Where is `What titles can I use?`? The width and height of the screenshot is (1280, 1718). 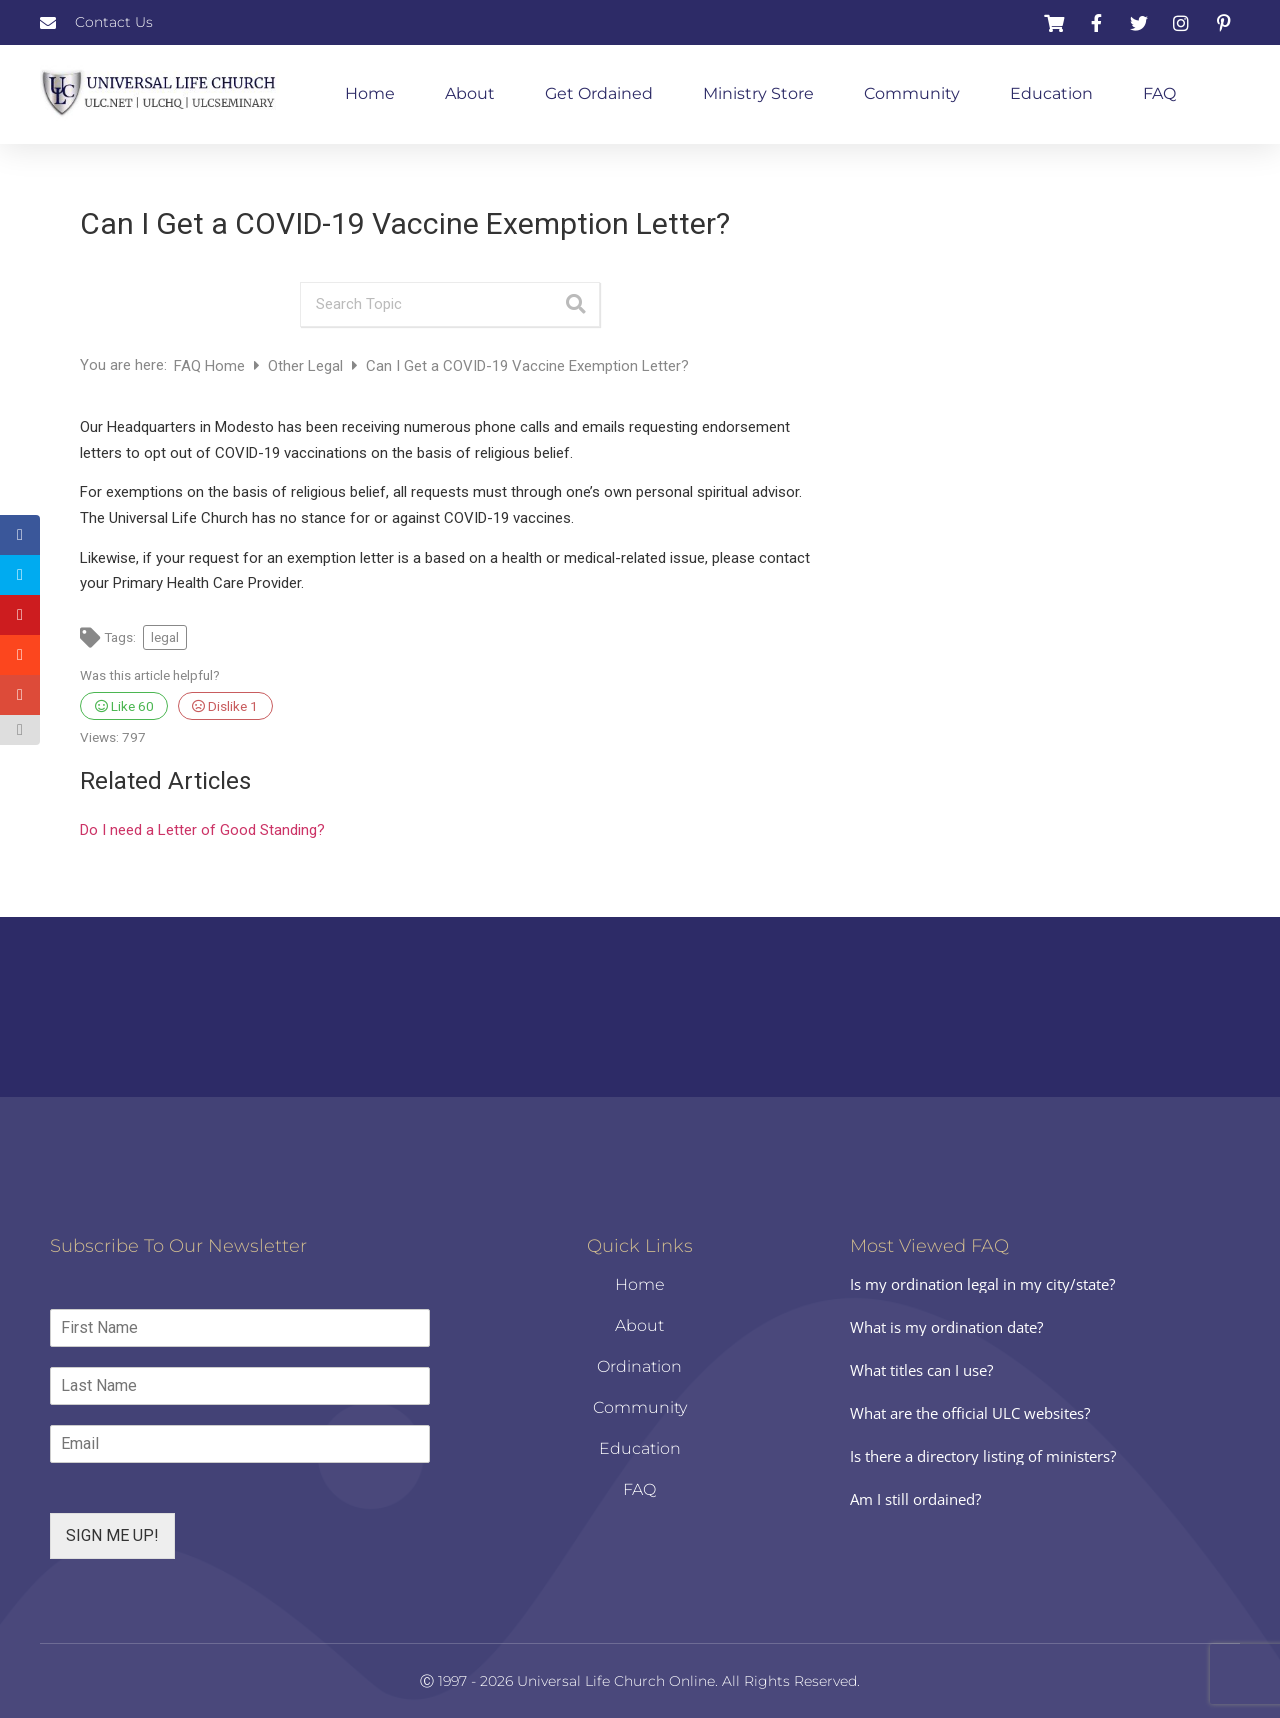 What titles can I use? is located at coordinates (921, 1370).